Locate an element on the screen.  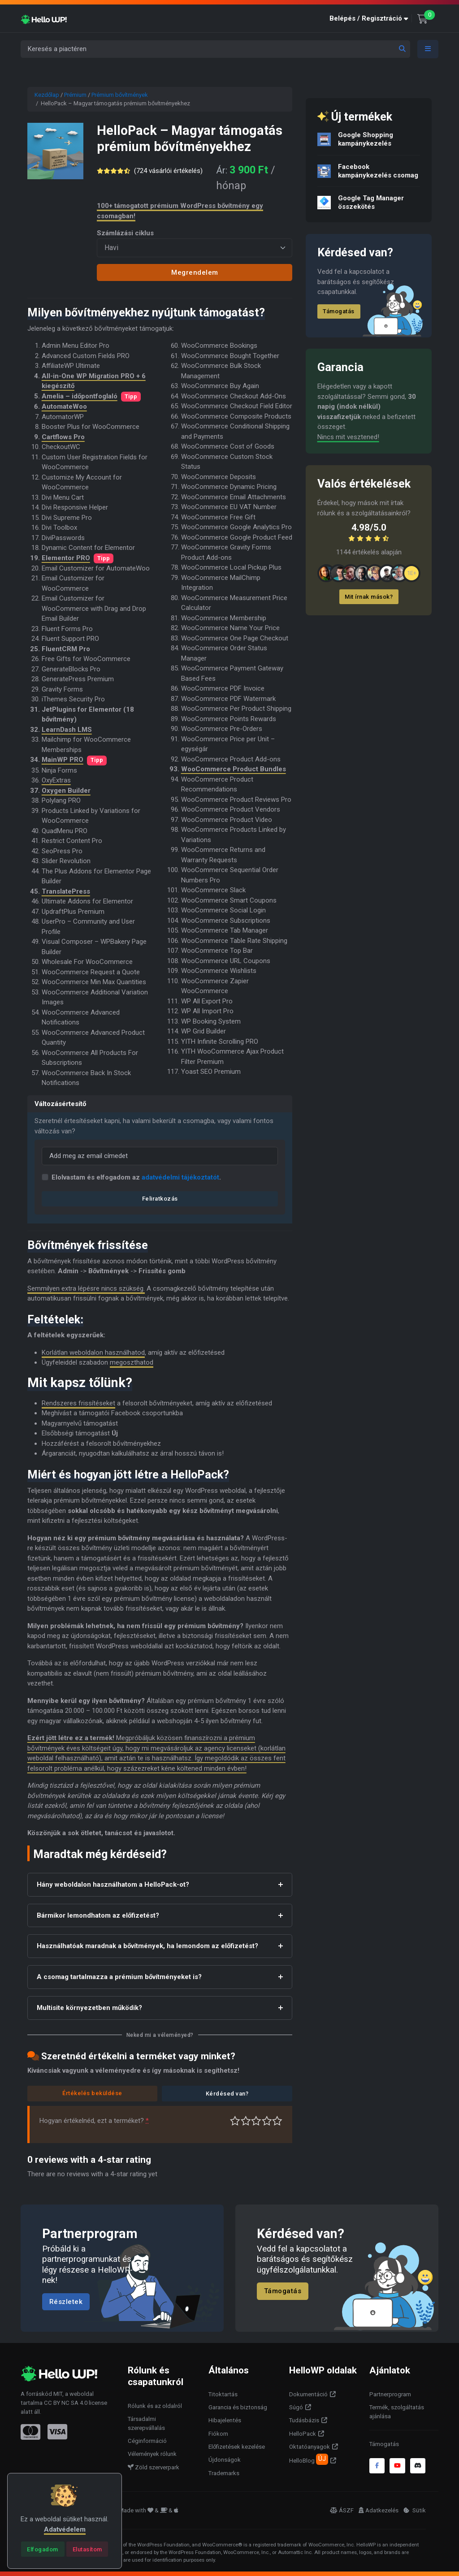
[Email] is located at coordinates (160, 1156).